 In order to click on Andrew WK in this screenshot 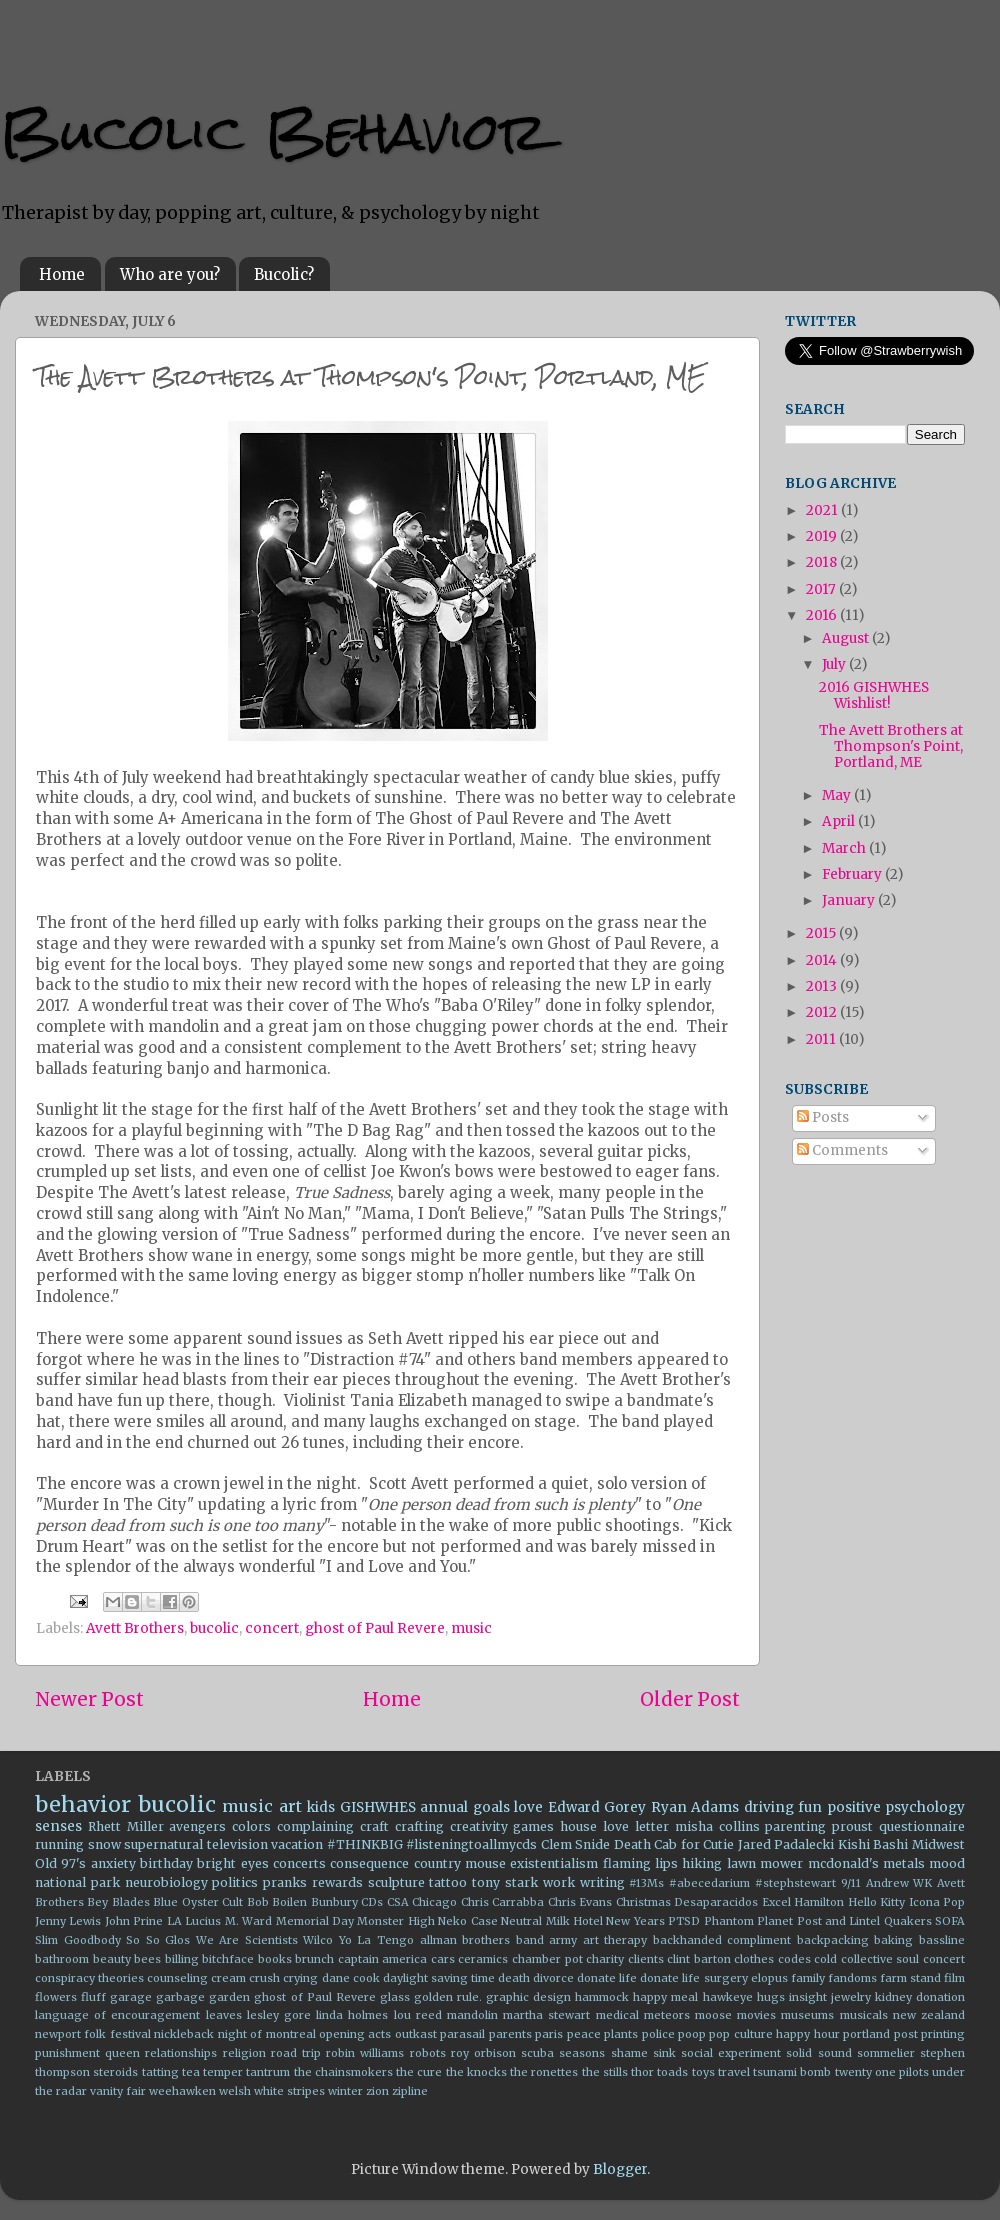, I will do `click(899, 1883)`.